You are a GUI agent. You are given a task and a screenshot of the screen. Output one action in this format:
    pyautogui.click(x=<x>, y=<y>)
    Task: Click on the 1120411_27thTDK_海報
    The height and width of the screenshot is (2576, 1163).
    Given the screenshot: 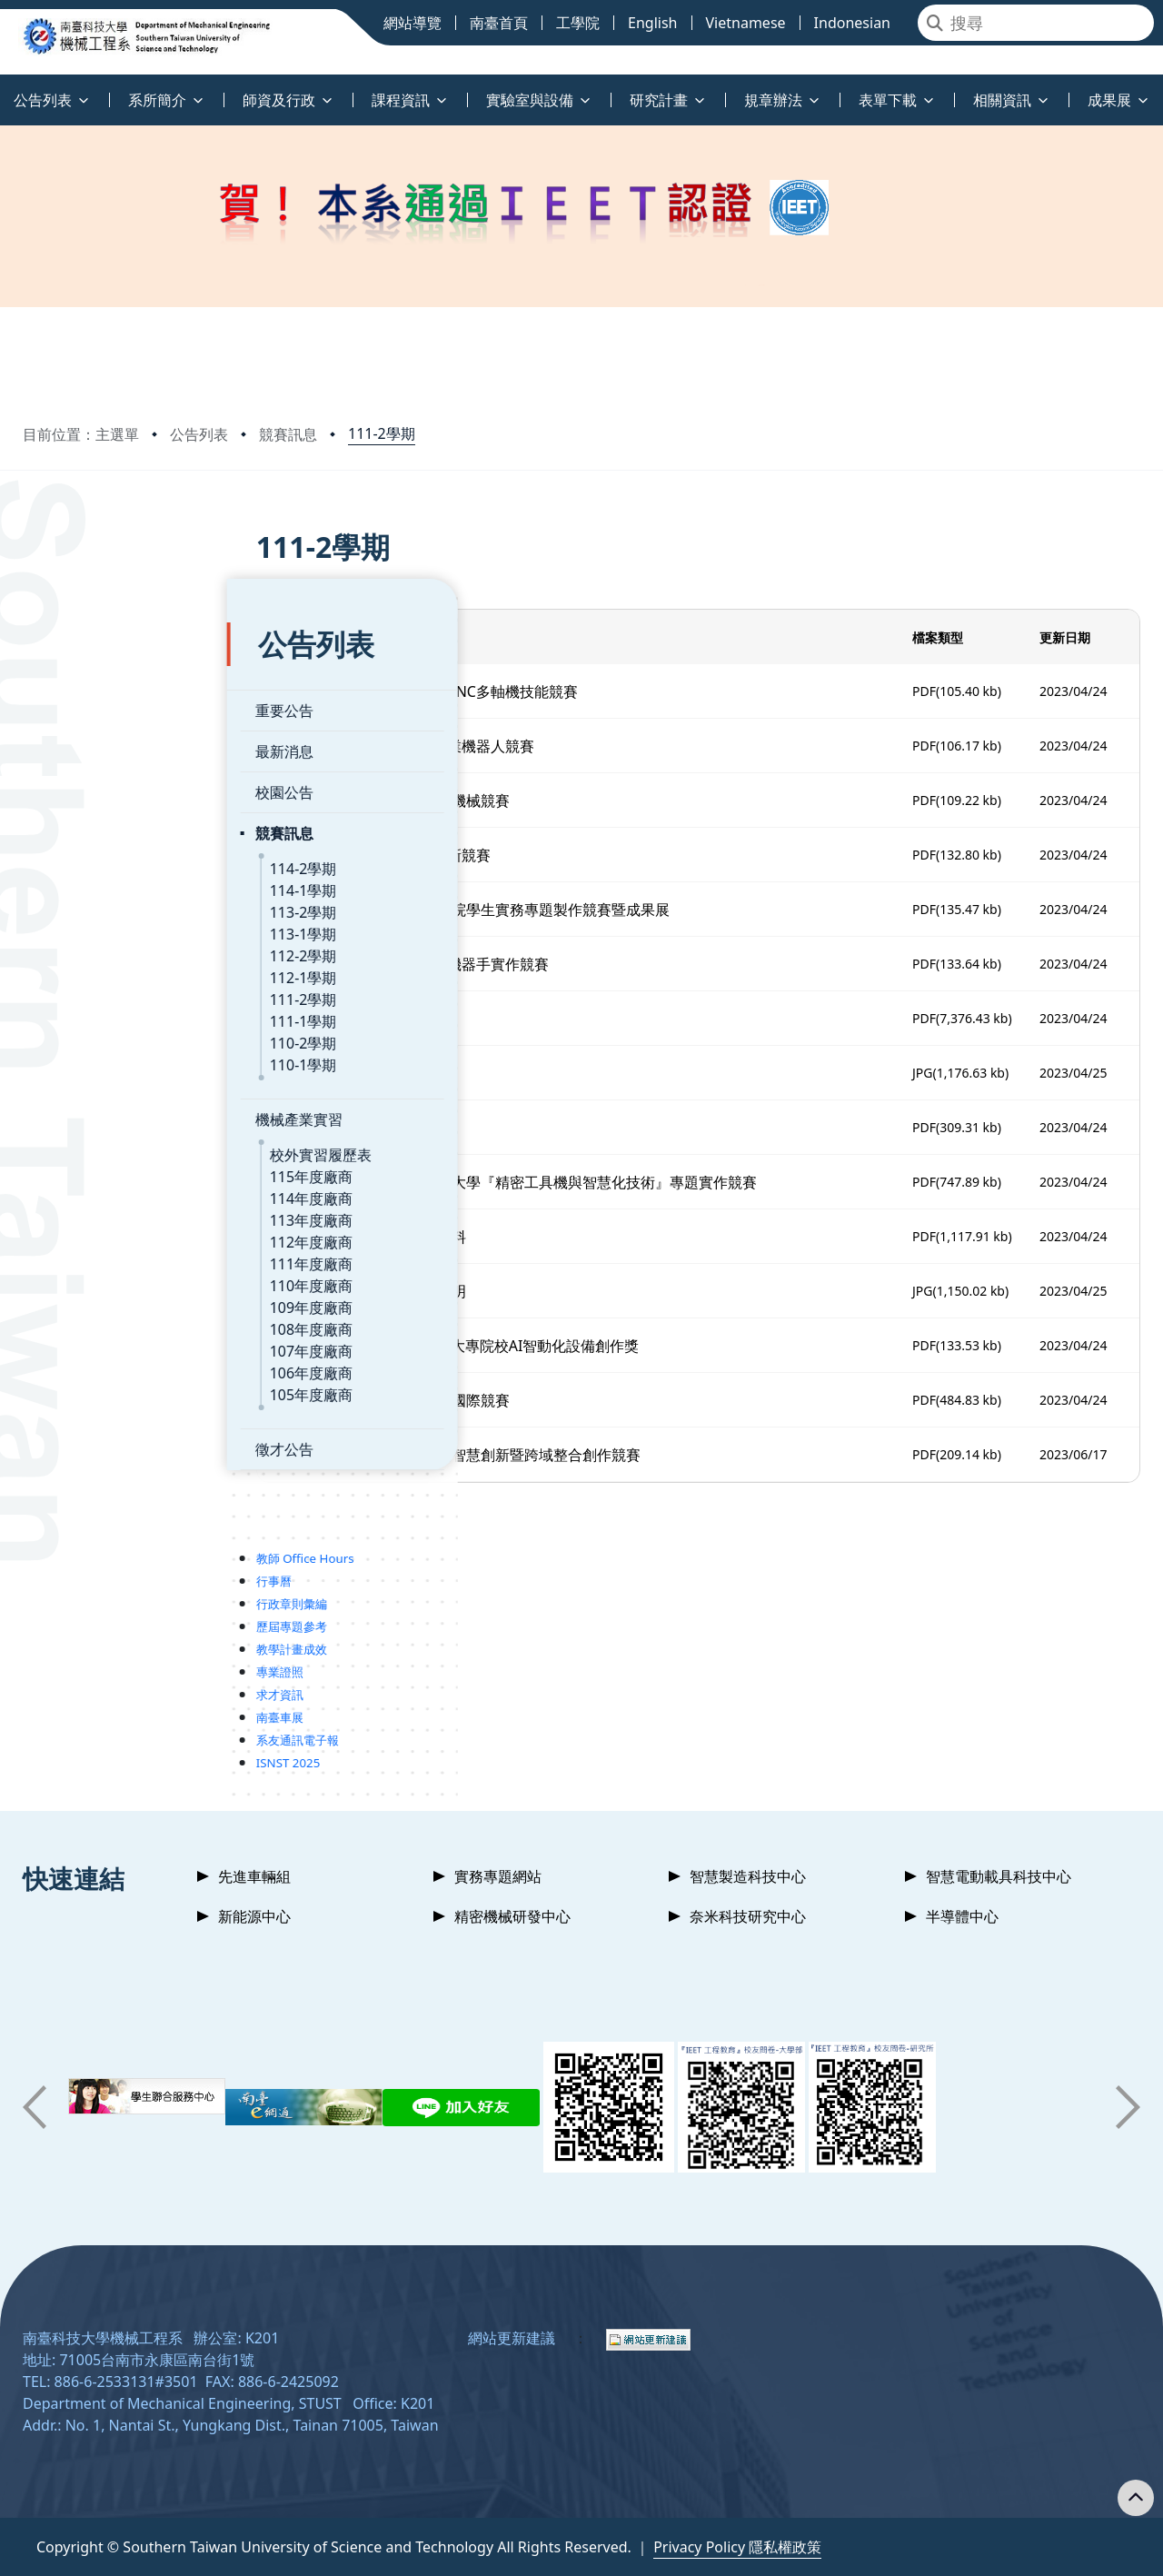 What is the action you would take?
    pyautogui.click(x=421, y=1073)
    